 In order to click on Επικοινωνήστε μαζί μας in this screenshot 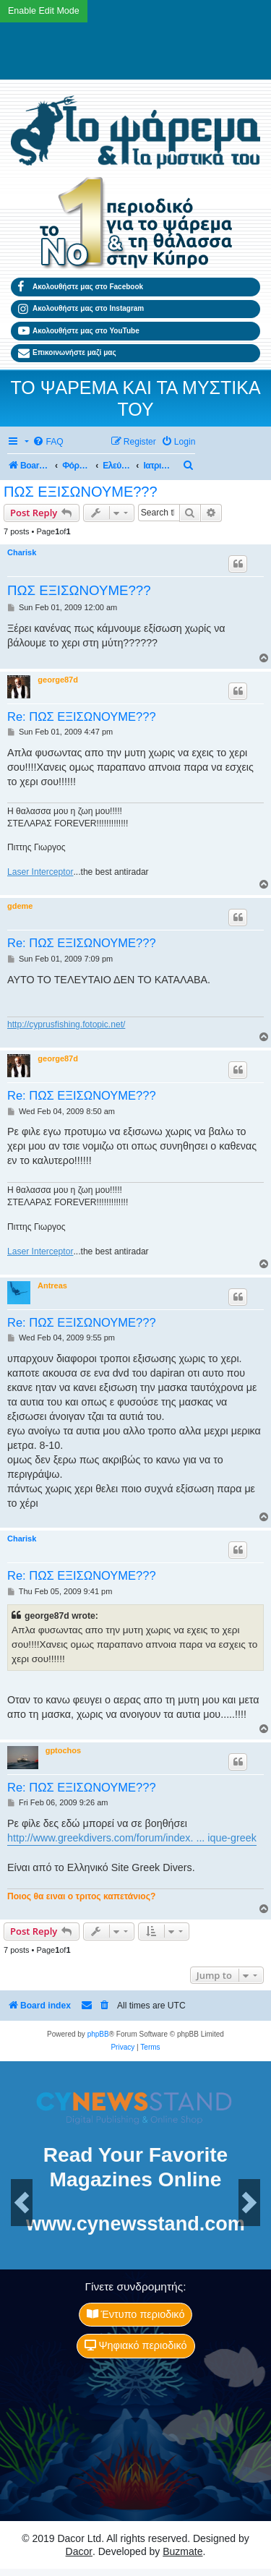, I will do `click(67, 353)`.